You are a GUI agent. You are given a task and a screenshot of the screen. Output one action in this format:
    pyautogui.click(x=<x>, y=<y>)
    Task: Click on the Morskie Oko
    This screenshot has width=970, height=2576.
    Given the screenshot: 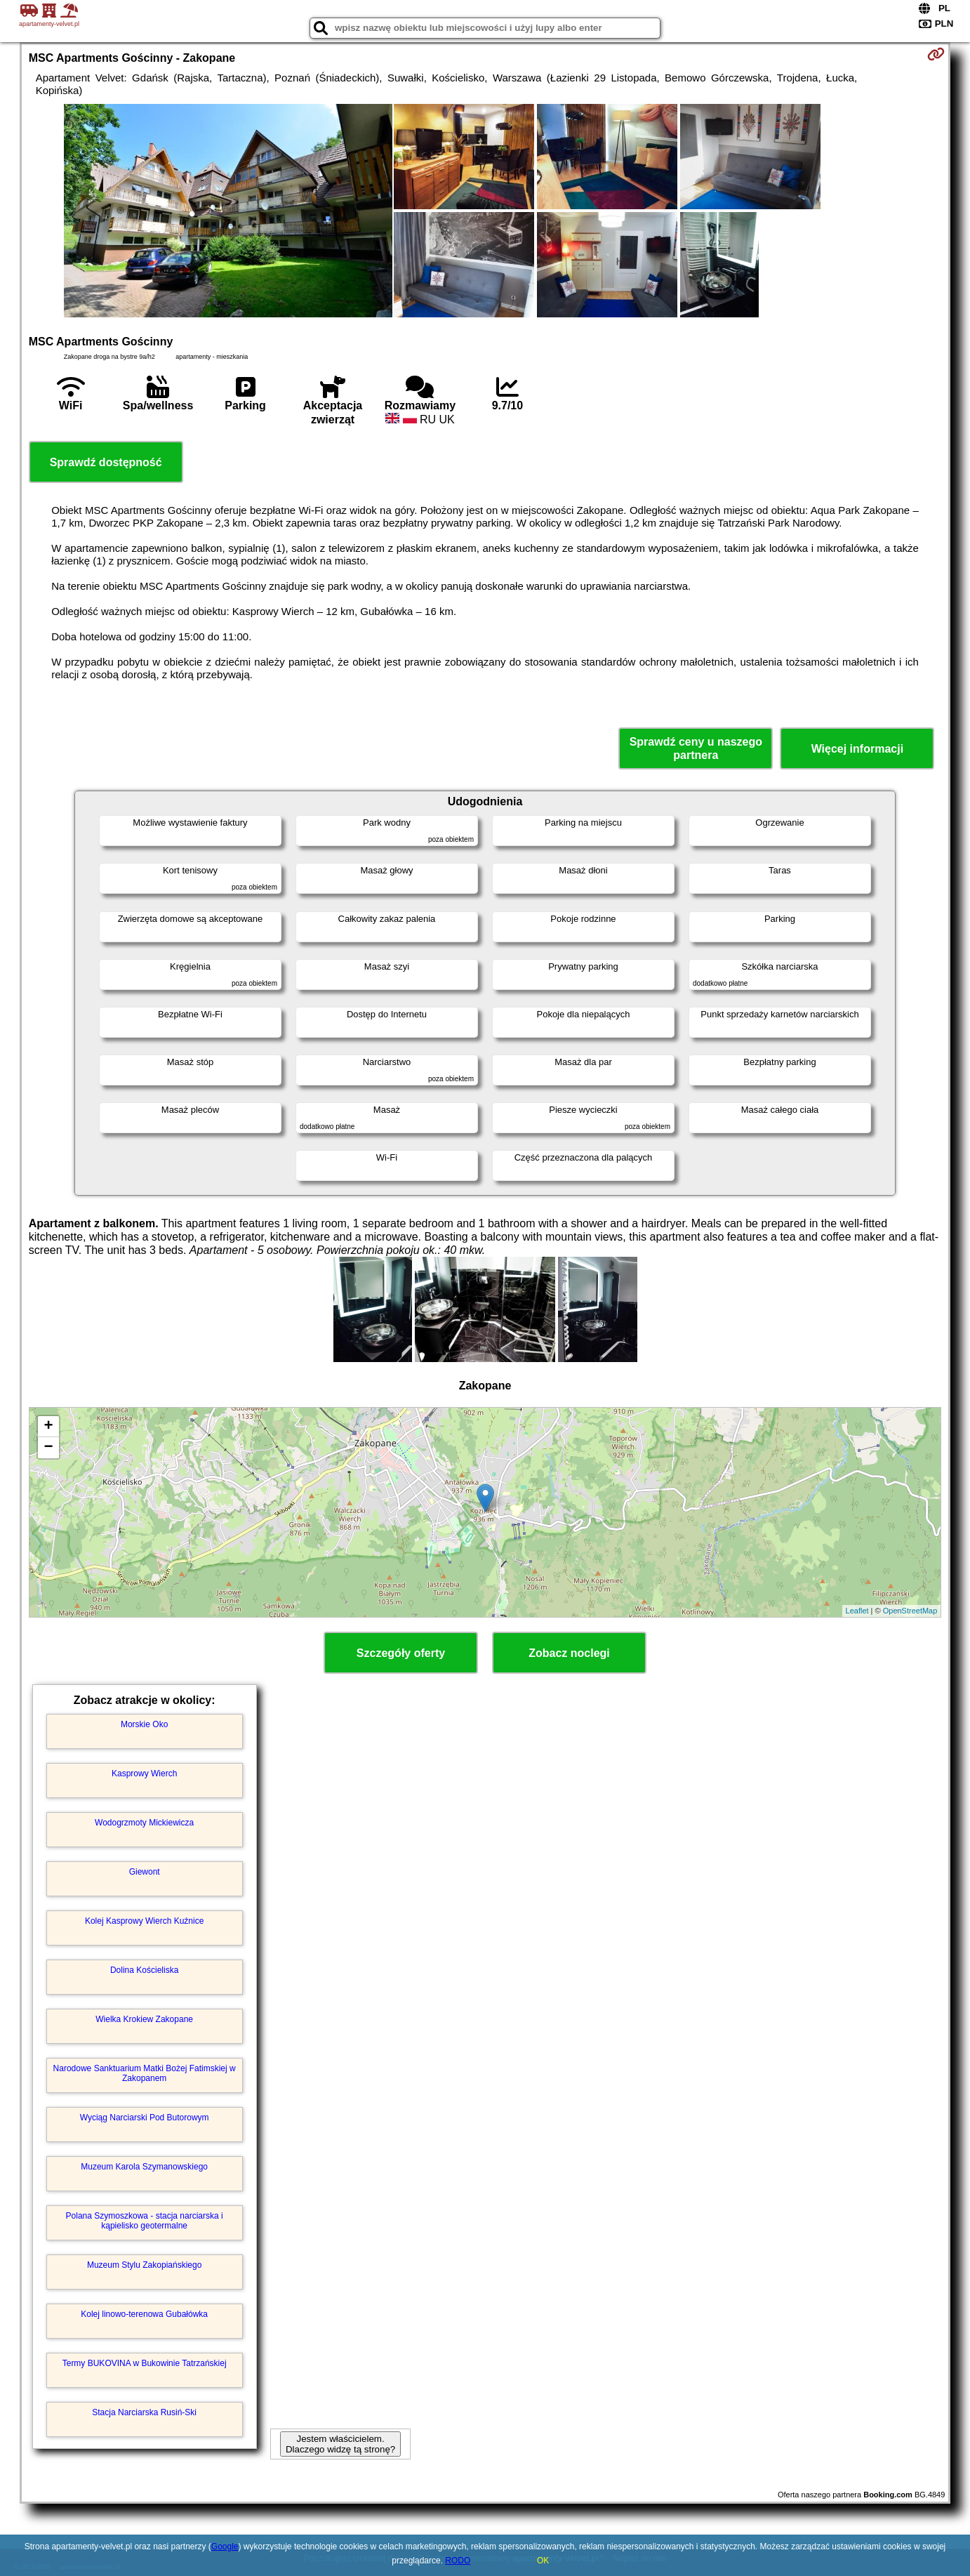 What is the action you would take?
    pyautogui.click(x=144, y=1724)
    